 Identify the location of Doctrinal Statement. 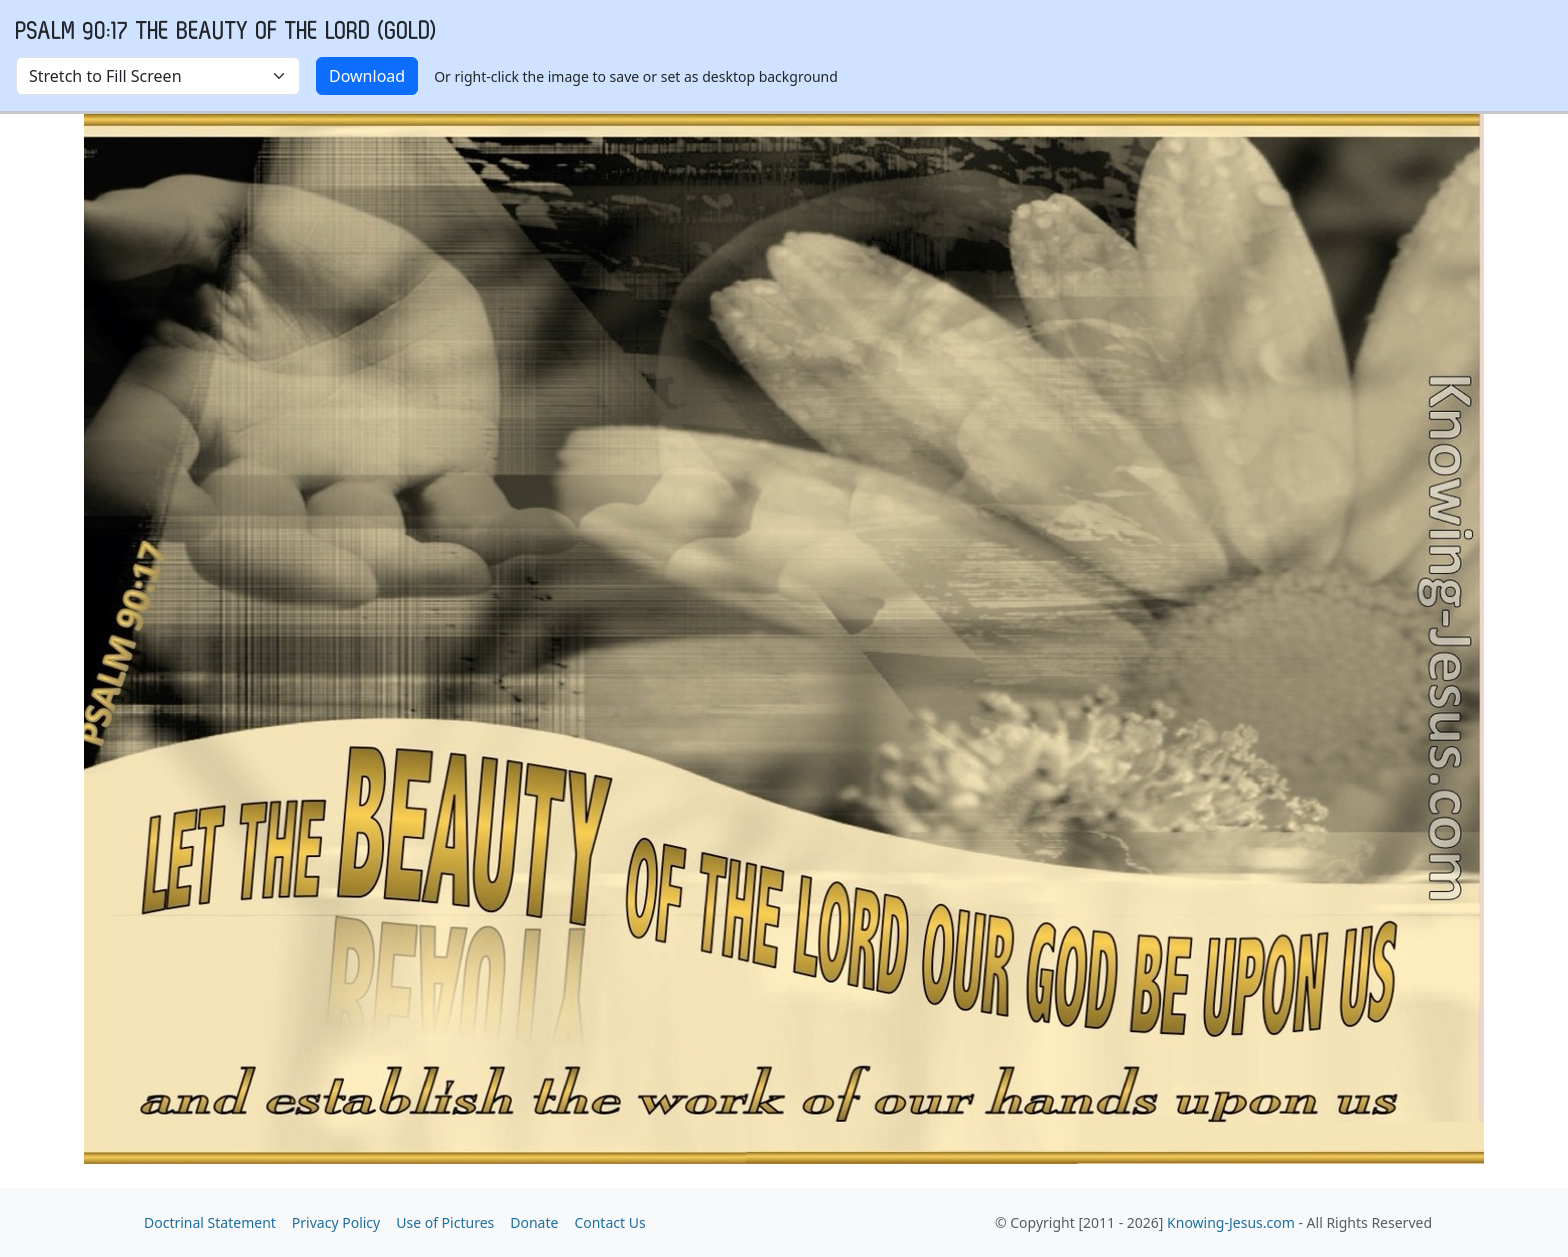
(210, 1222).